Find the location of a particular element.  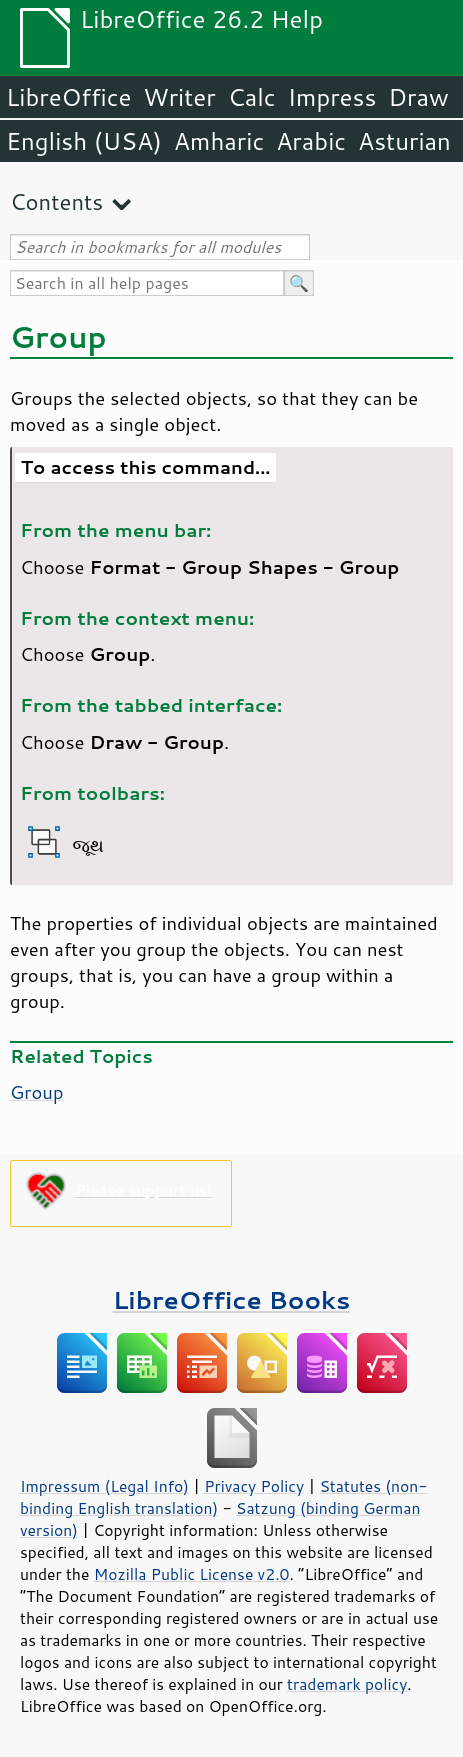

Impressum (Legal Info) is located at coordinates (104, 1486).